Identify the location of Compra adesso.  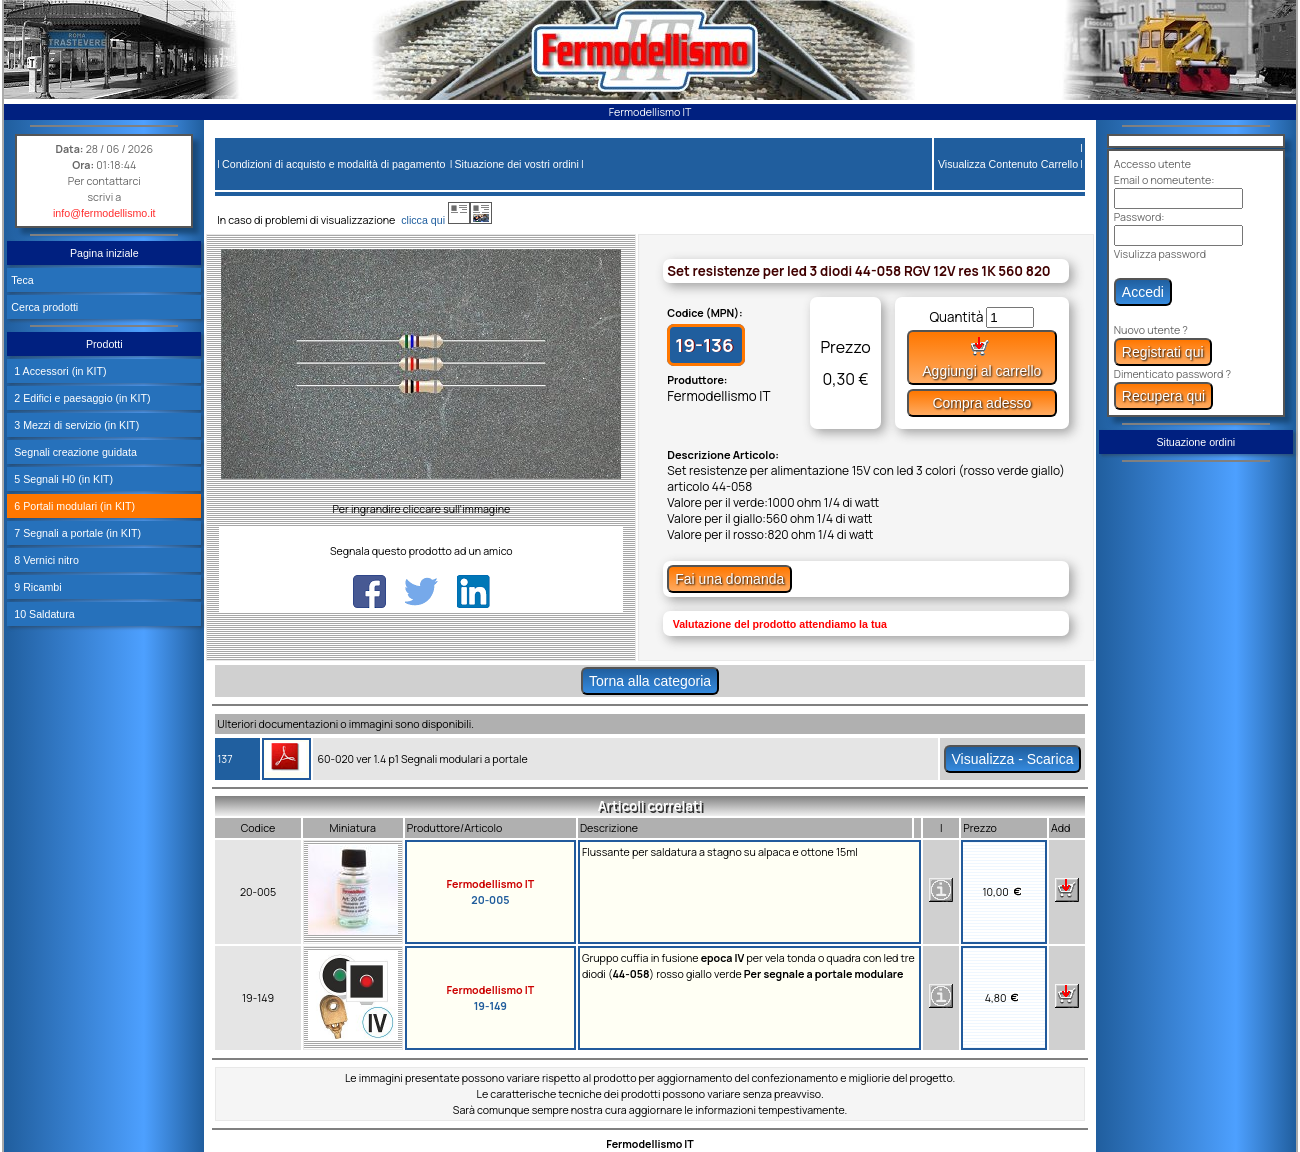
(981, 403).